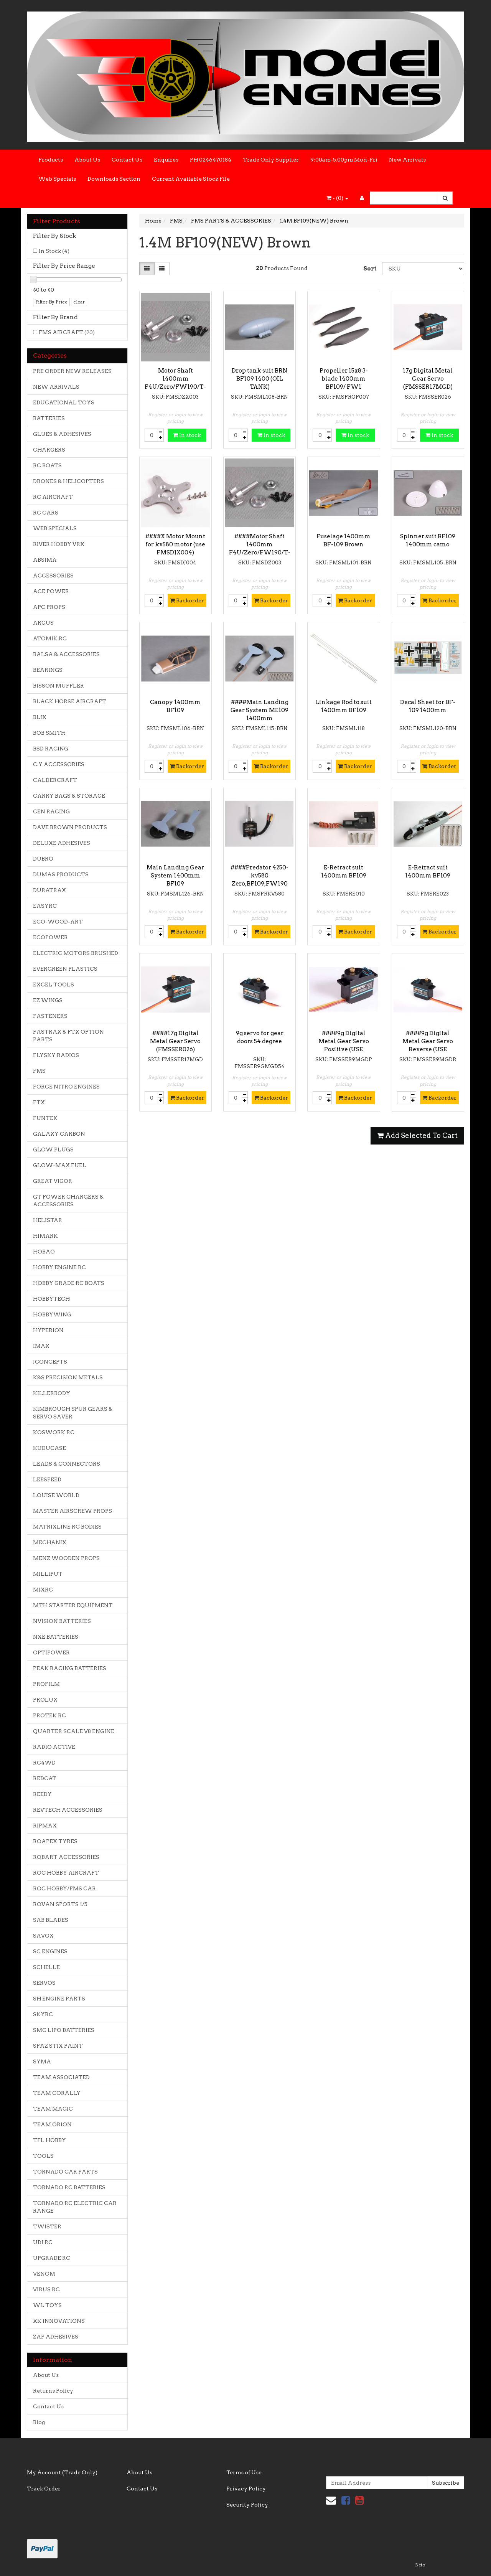 This screenshot has height=2576, width=491. I want to click on SERVOS, so click(44, 1983).